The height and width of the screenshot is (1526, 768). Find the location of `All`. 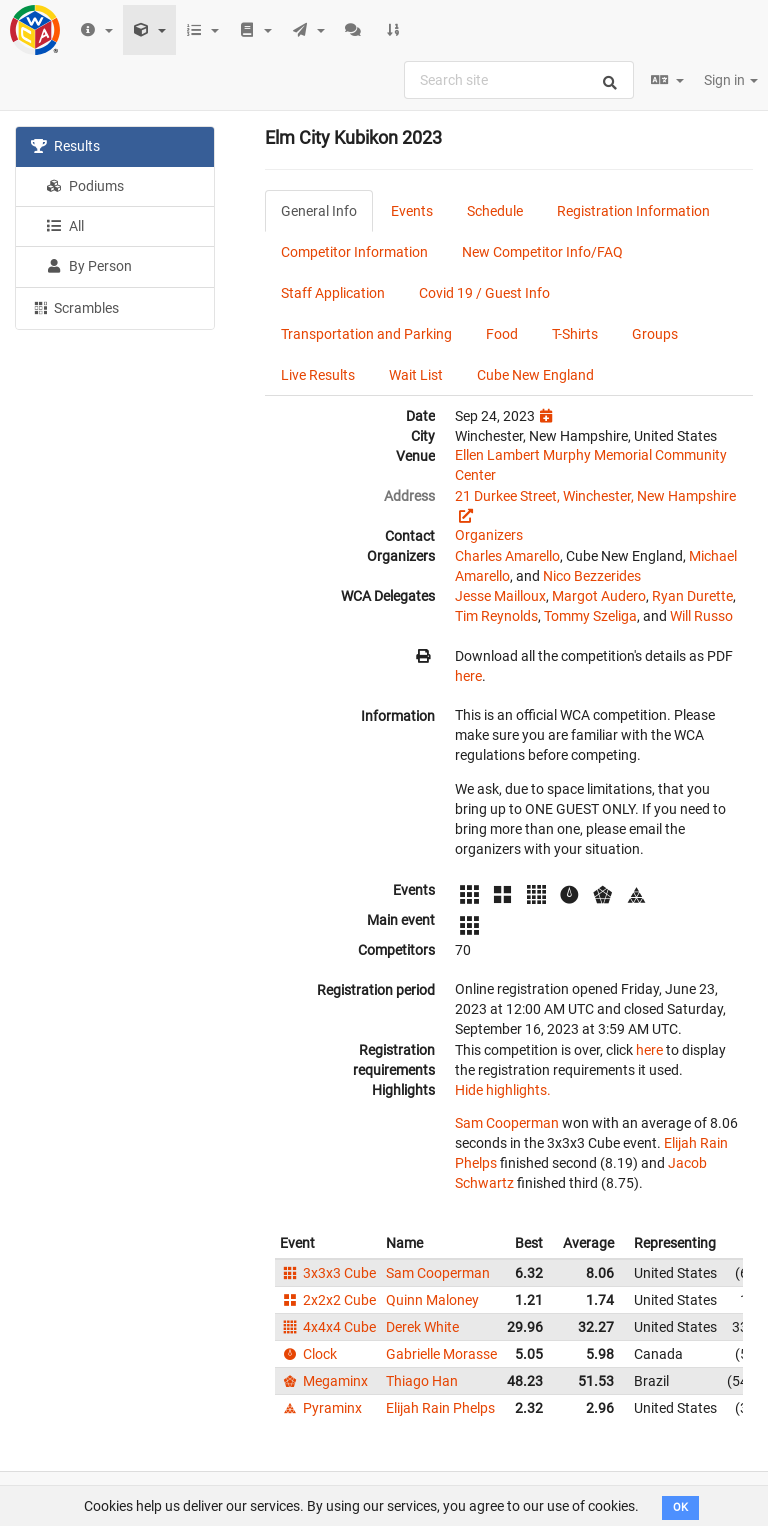

All is located at coordinates (65, 226).